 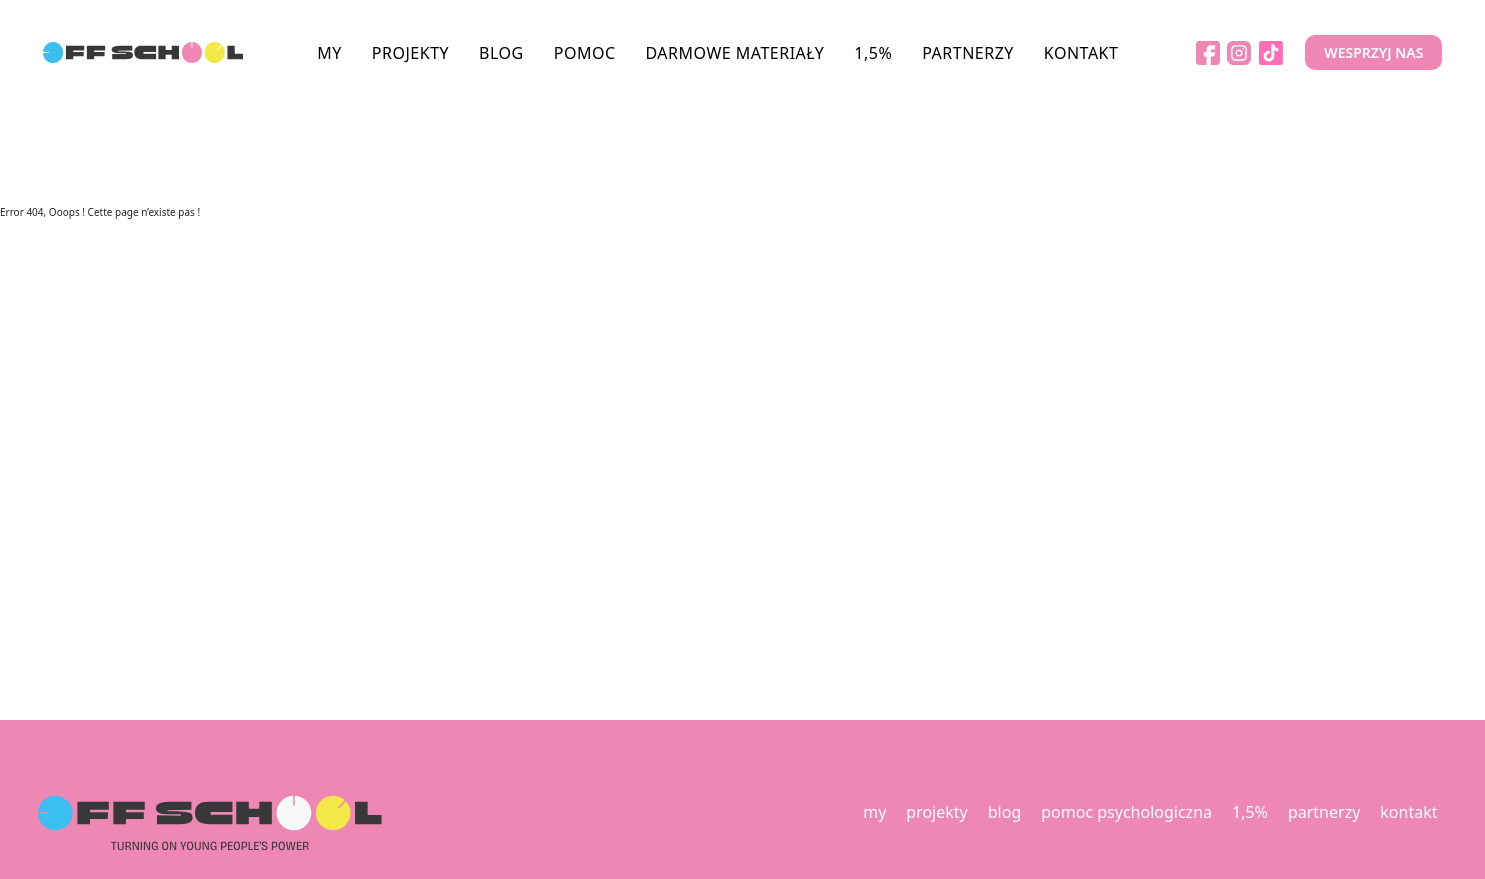 What do you see at coordinates (585, 53) in the screenshot?
I see `POMOC` at bounding box center [585, 53].